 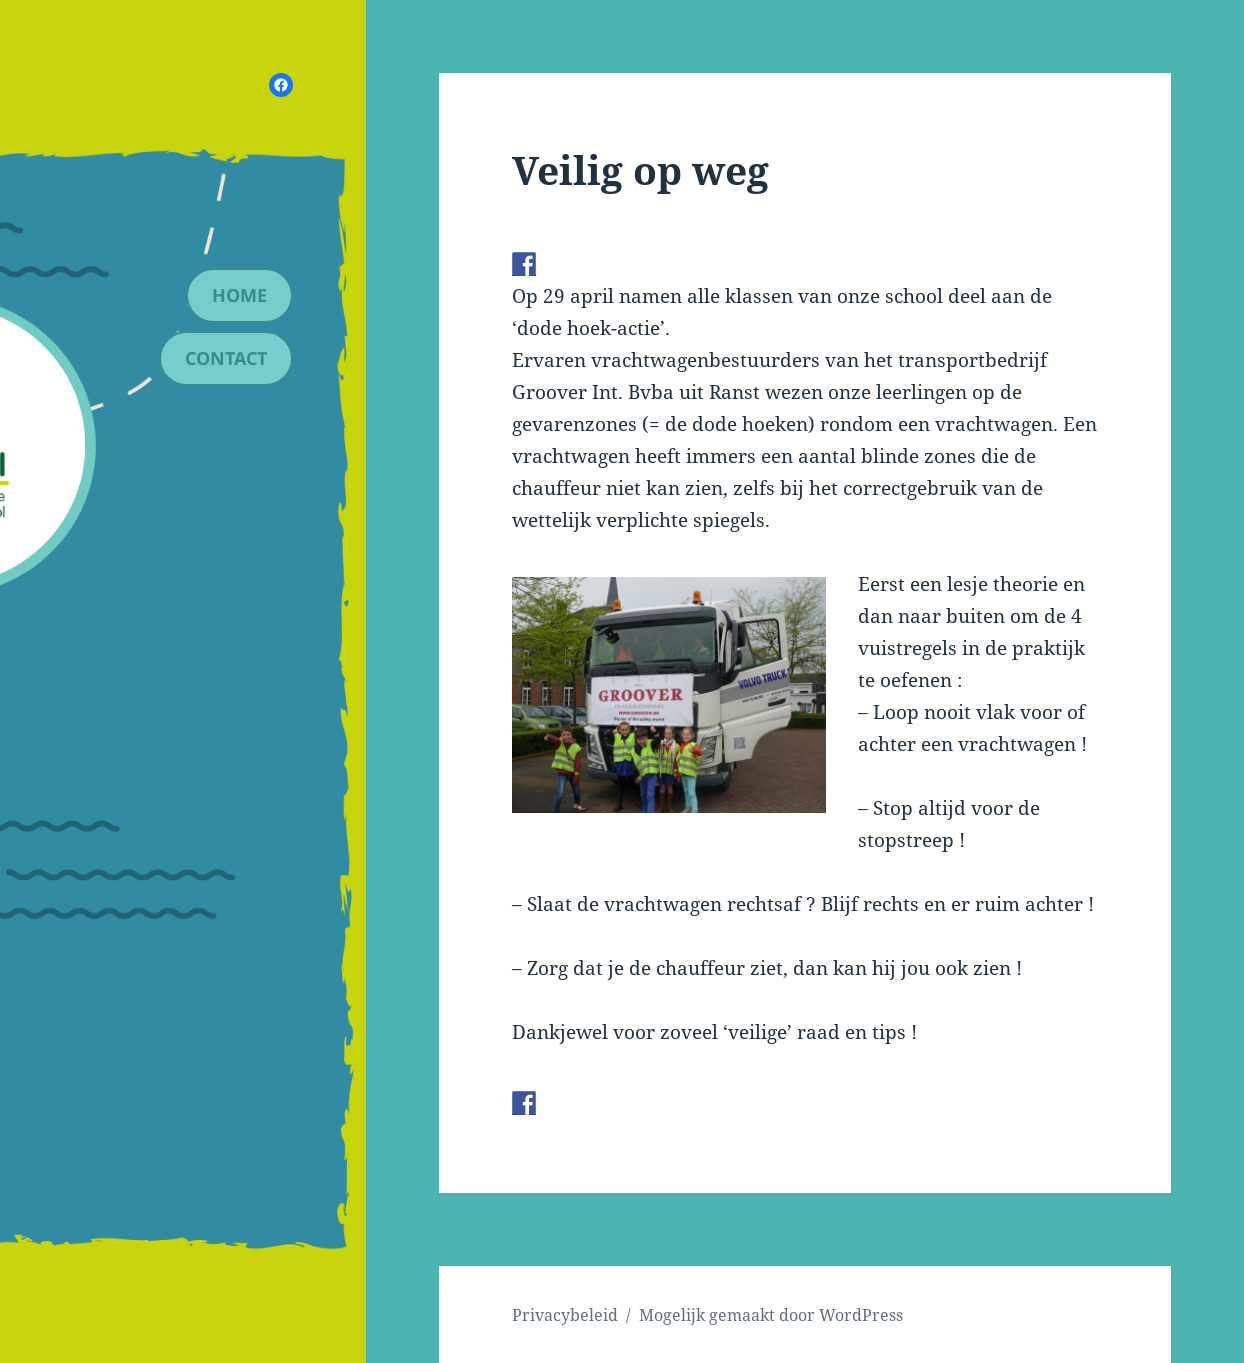 I want to click on Home, so click(x=239, y=295).